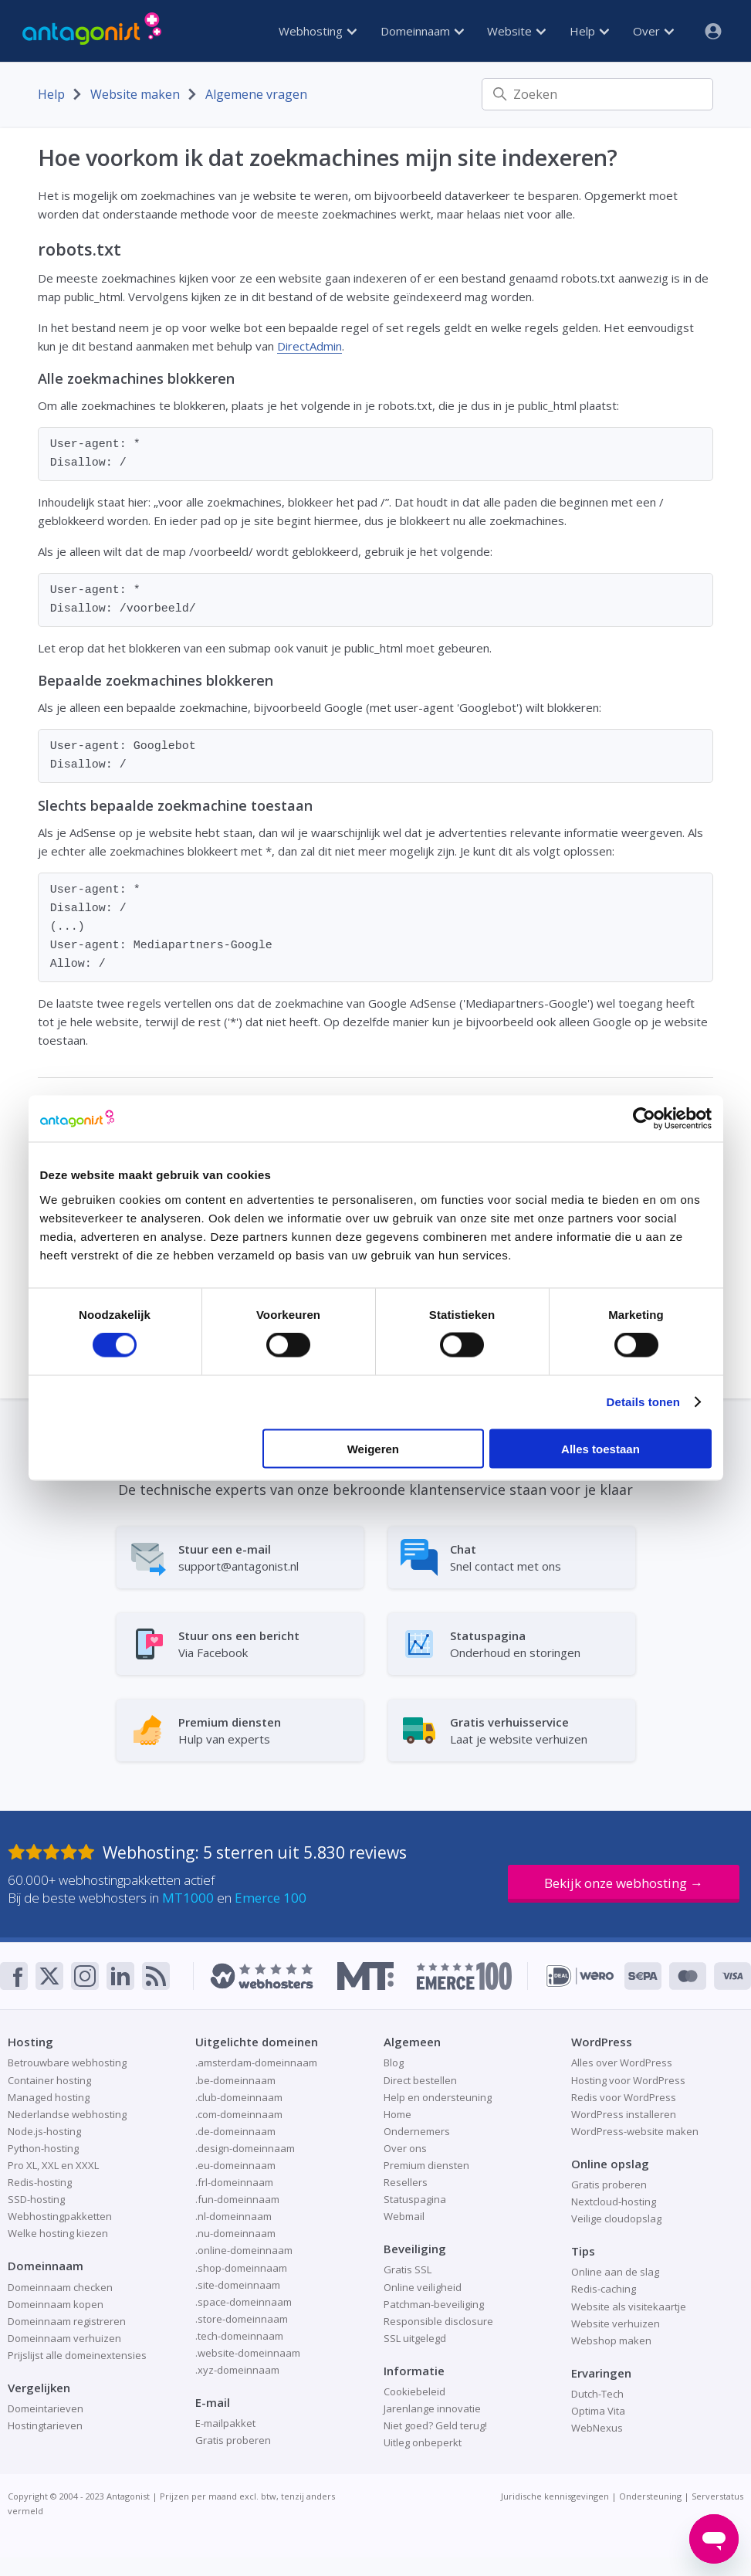  Describe the element at coordinates (643, 1401) in the screenshot. I see `Details tonen` at that location.